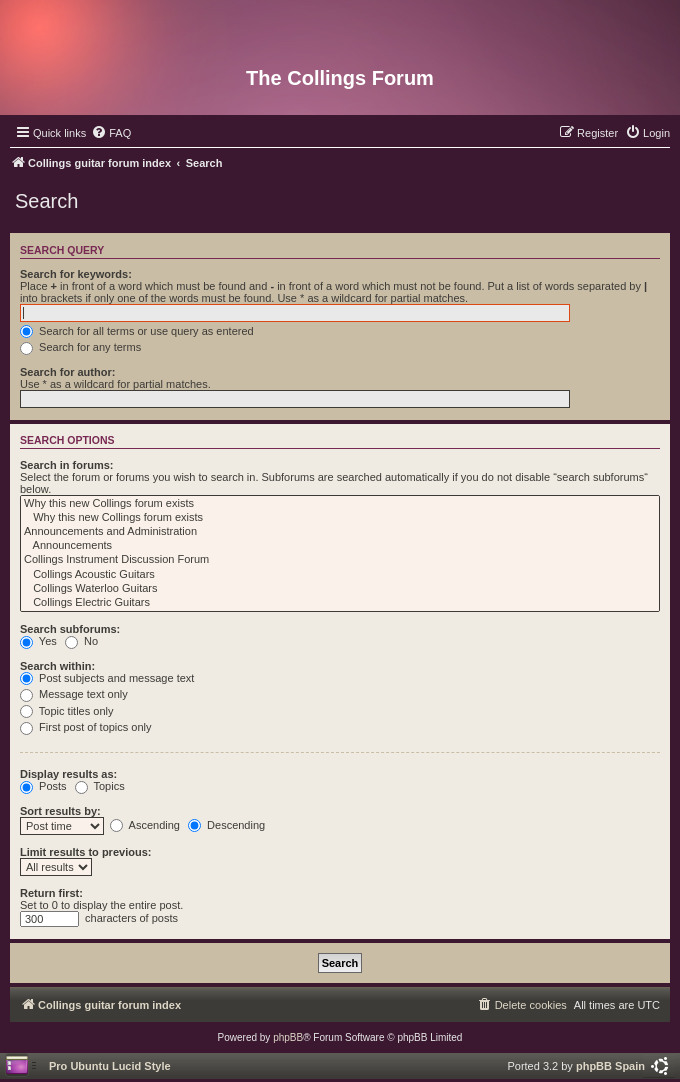  Describe the element at coordinates (70, 629) in the screenshot. I see `Search subforums:` at that location.